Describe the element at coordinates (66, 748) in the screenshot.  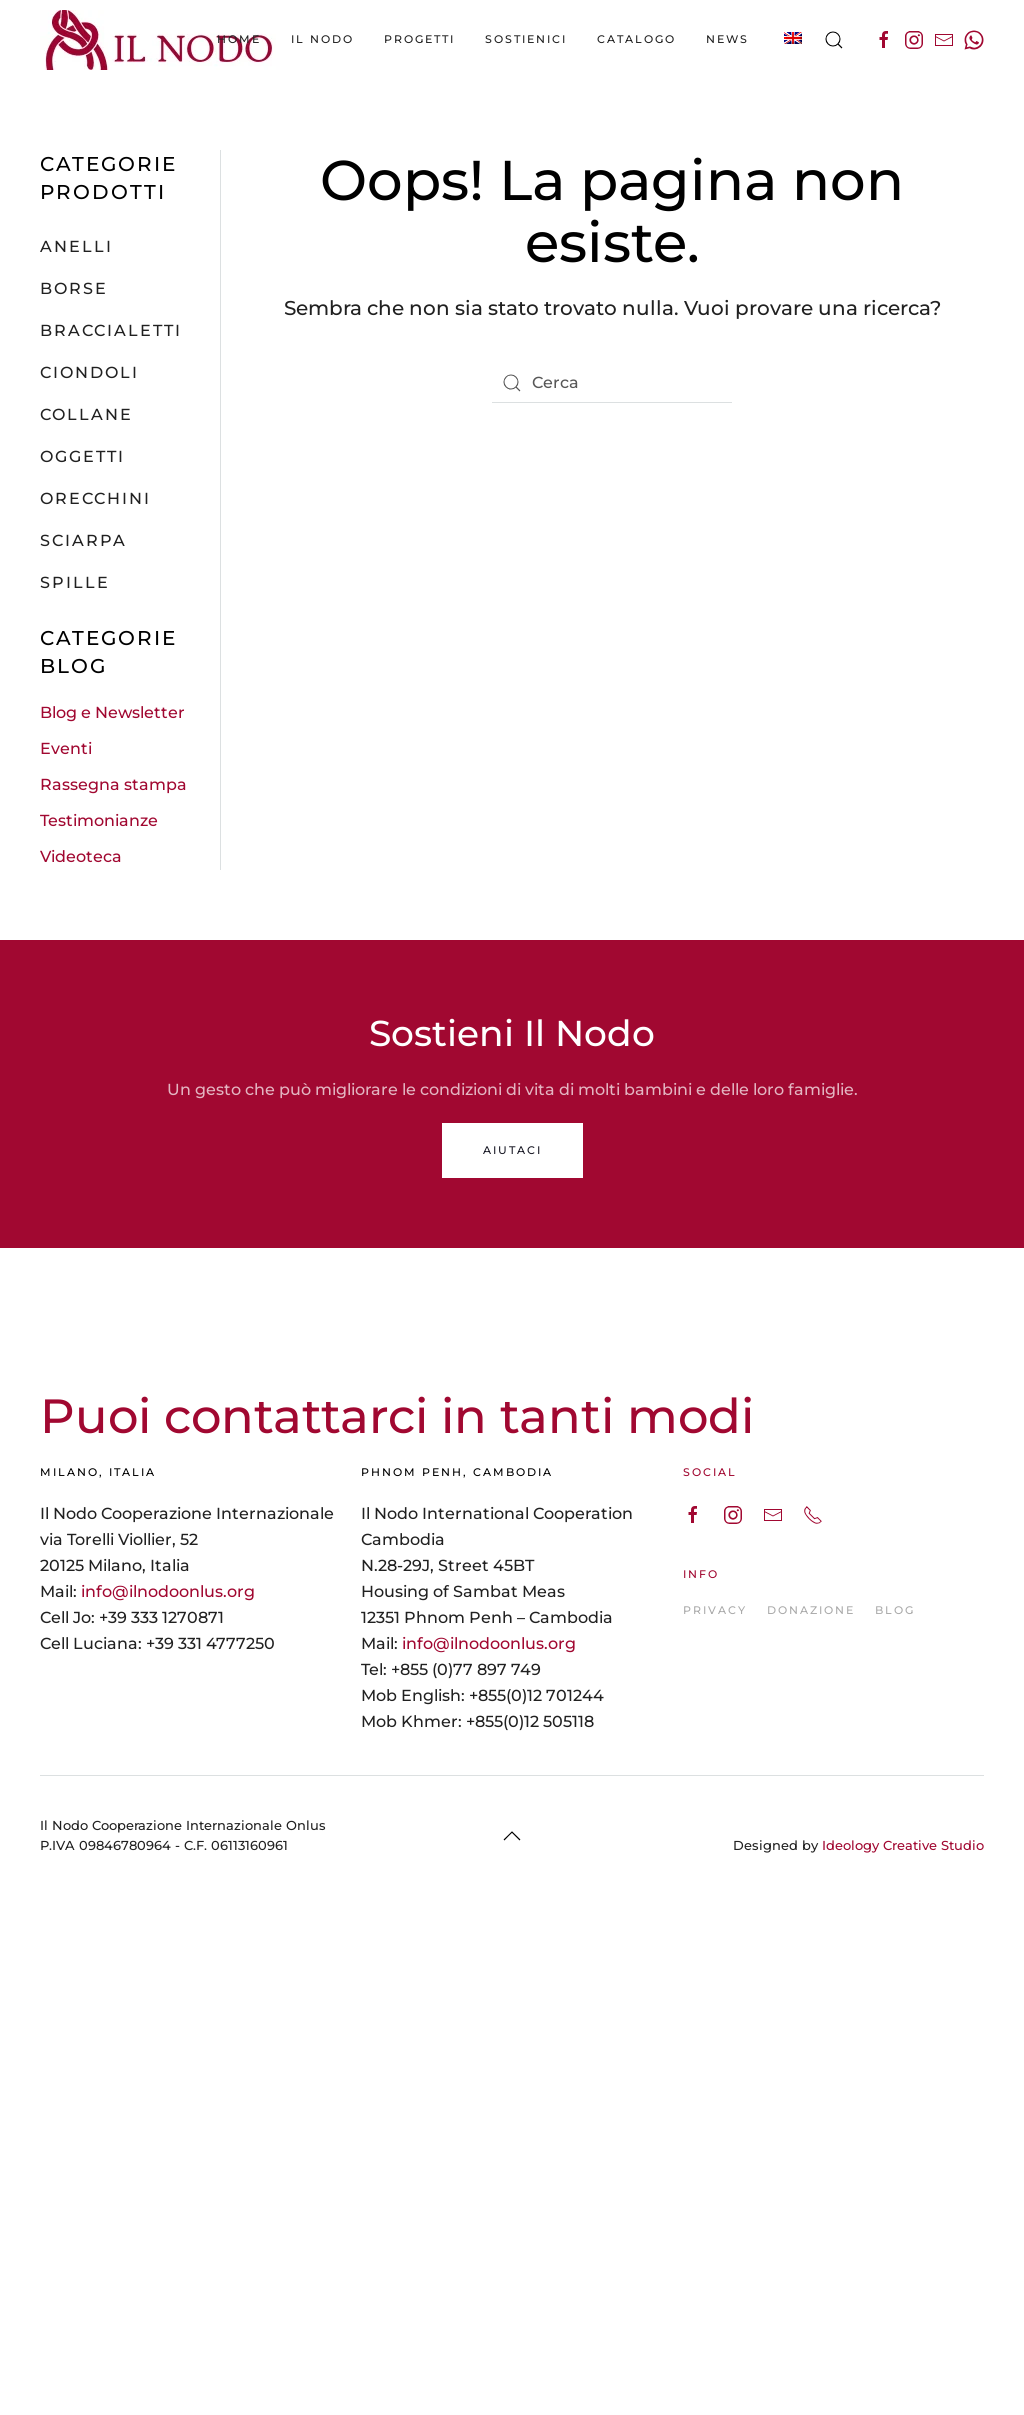
I see `Eventi` at that location.